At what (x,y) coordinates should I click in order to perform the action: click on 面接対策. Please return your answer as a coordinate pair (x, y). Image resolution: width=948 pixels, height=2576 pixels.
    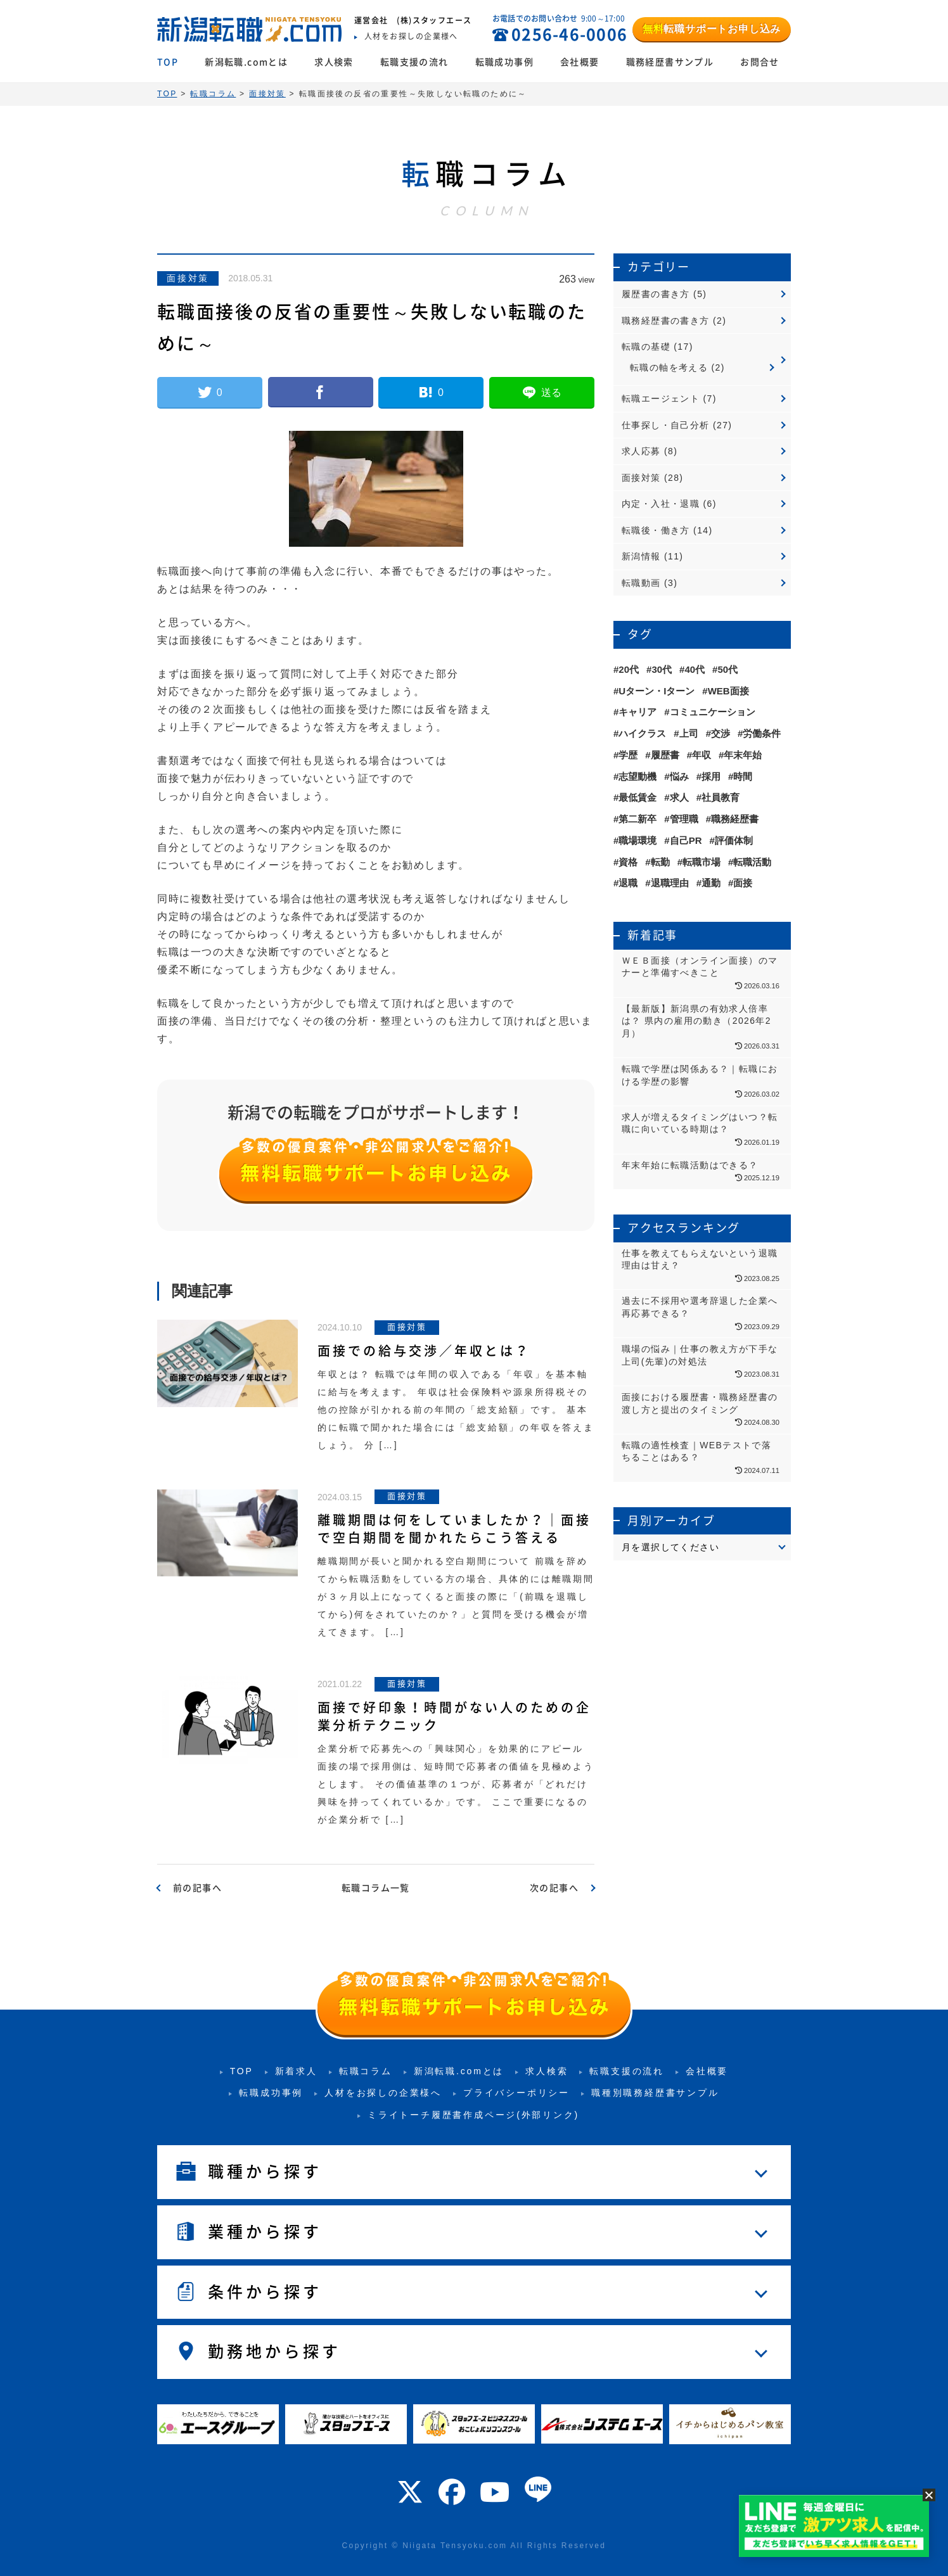
    Looking at the image, I should click on (188, 278).